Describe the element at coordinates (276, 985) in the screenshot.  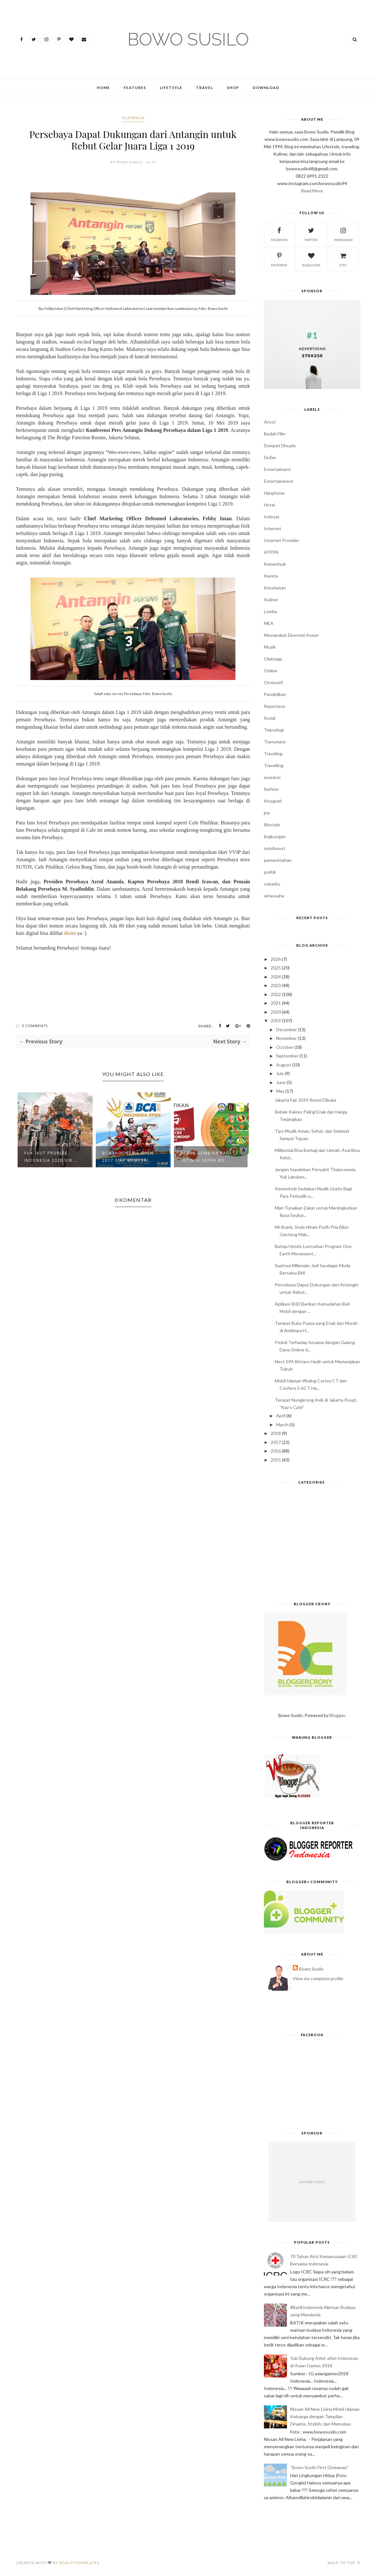
I see `2023` at that location.